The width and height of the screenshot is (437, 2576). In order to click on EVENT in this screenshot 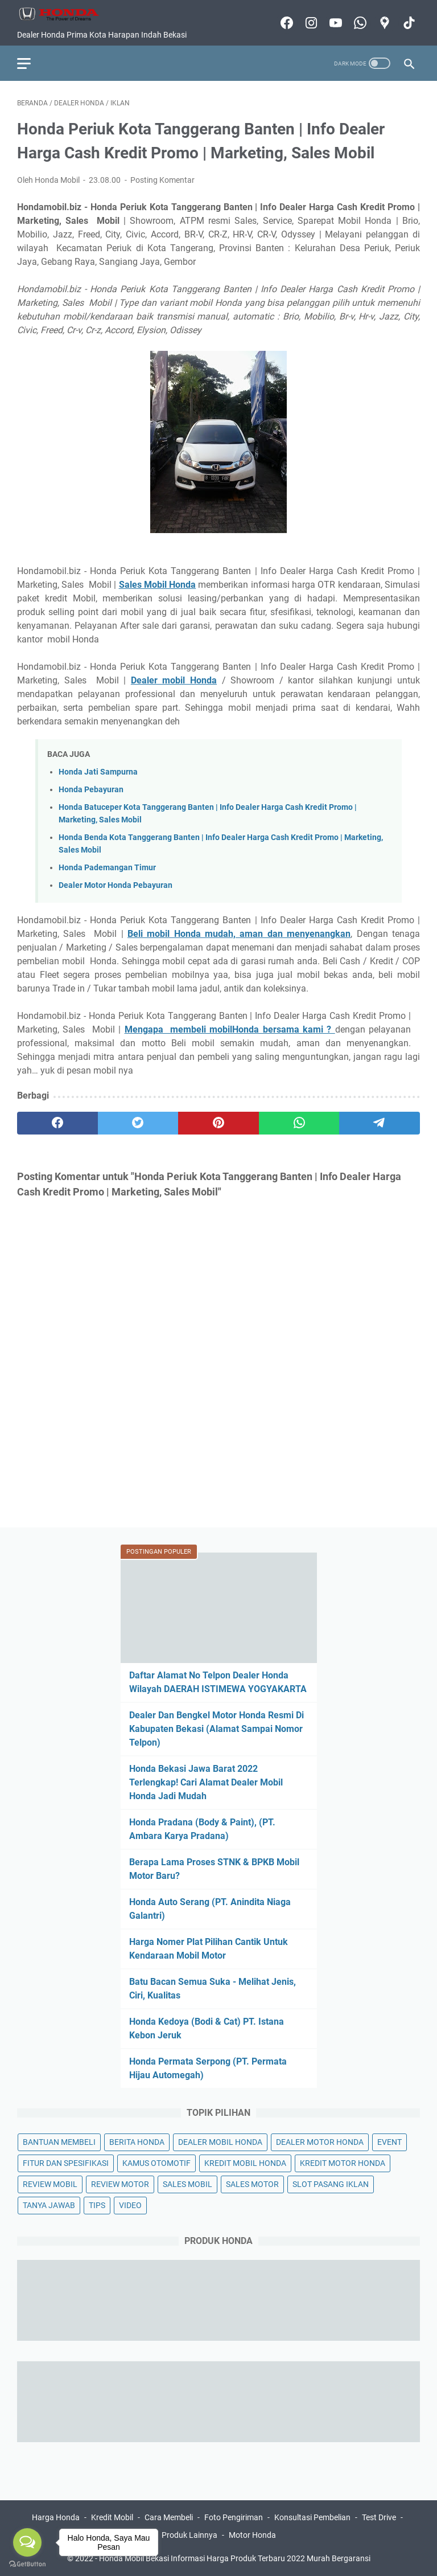, I will do `click(389, 2142)`.